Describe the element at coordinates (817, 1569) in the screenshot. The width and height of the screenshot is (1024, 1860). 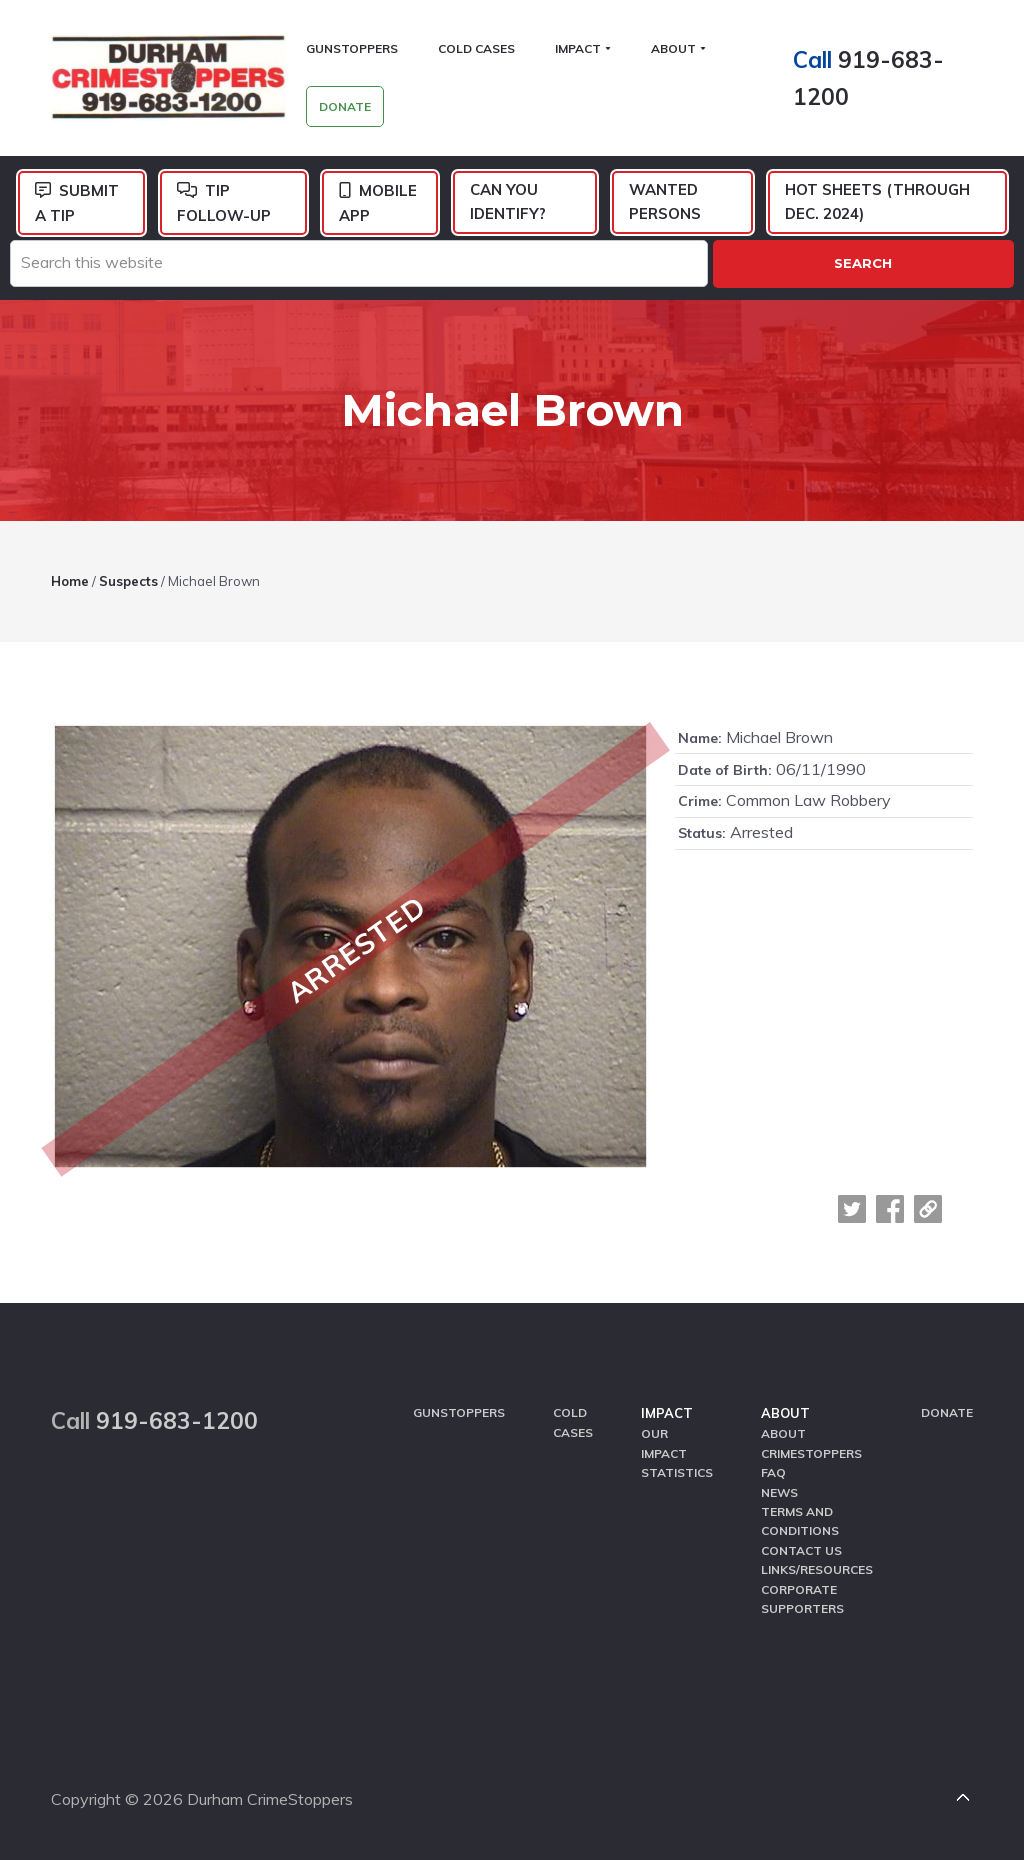
I see `Links/Resources` at that location.